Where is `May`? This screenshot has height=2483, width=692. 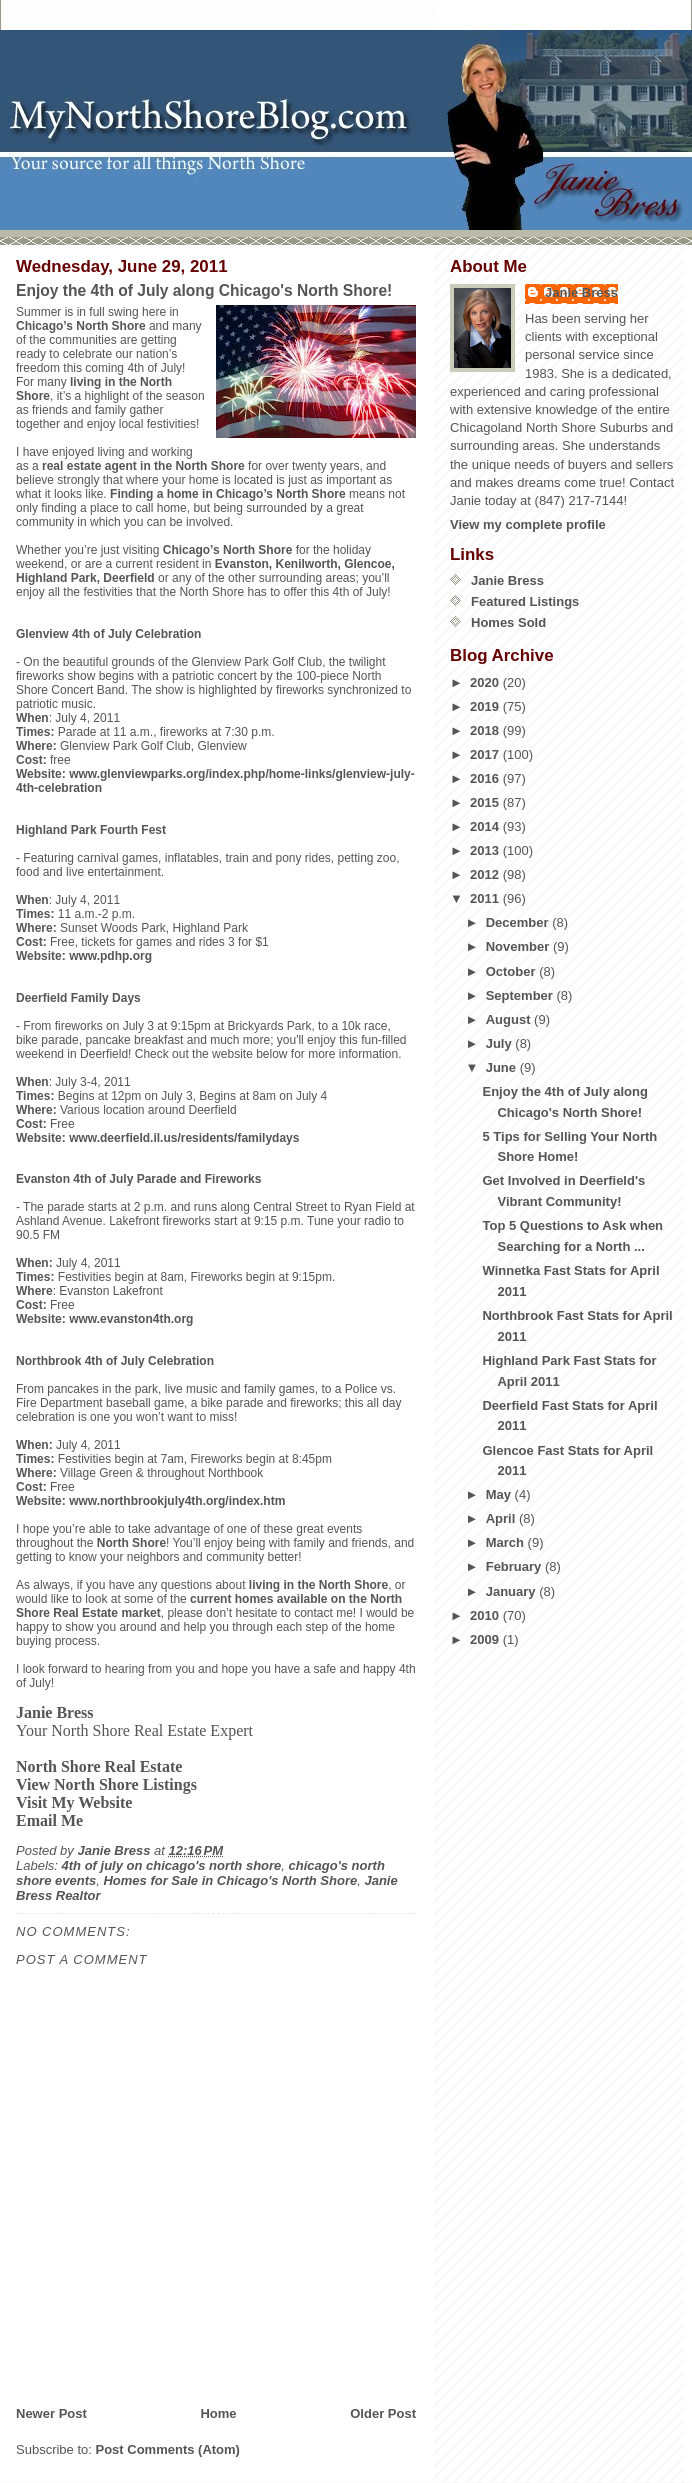
May is located at coordinates (500, 1494).